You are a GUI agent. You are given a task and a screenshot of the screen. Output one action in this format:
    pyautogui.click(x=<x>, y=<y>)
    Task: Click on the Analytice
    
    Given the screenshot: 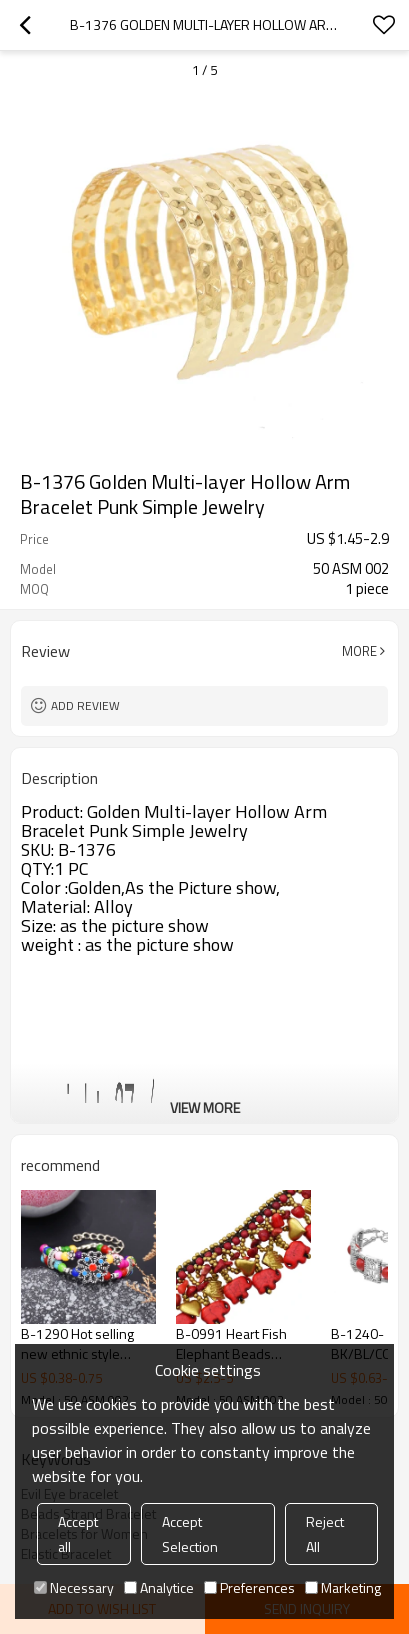 What is the action you would take?
    pyautogui.click(x=159, y=1587)
    